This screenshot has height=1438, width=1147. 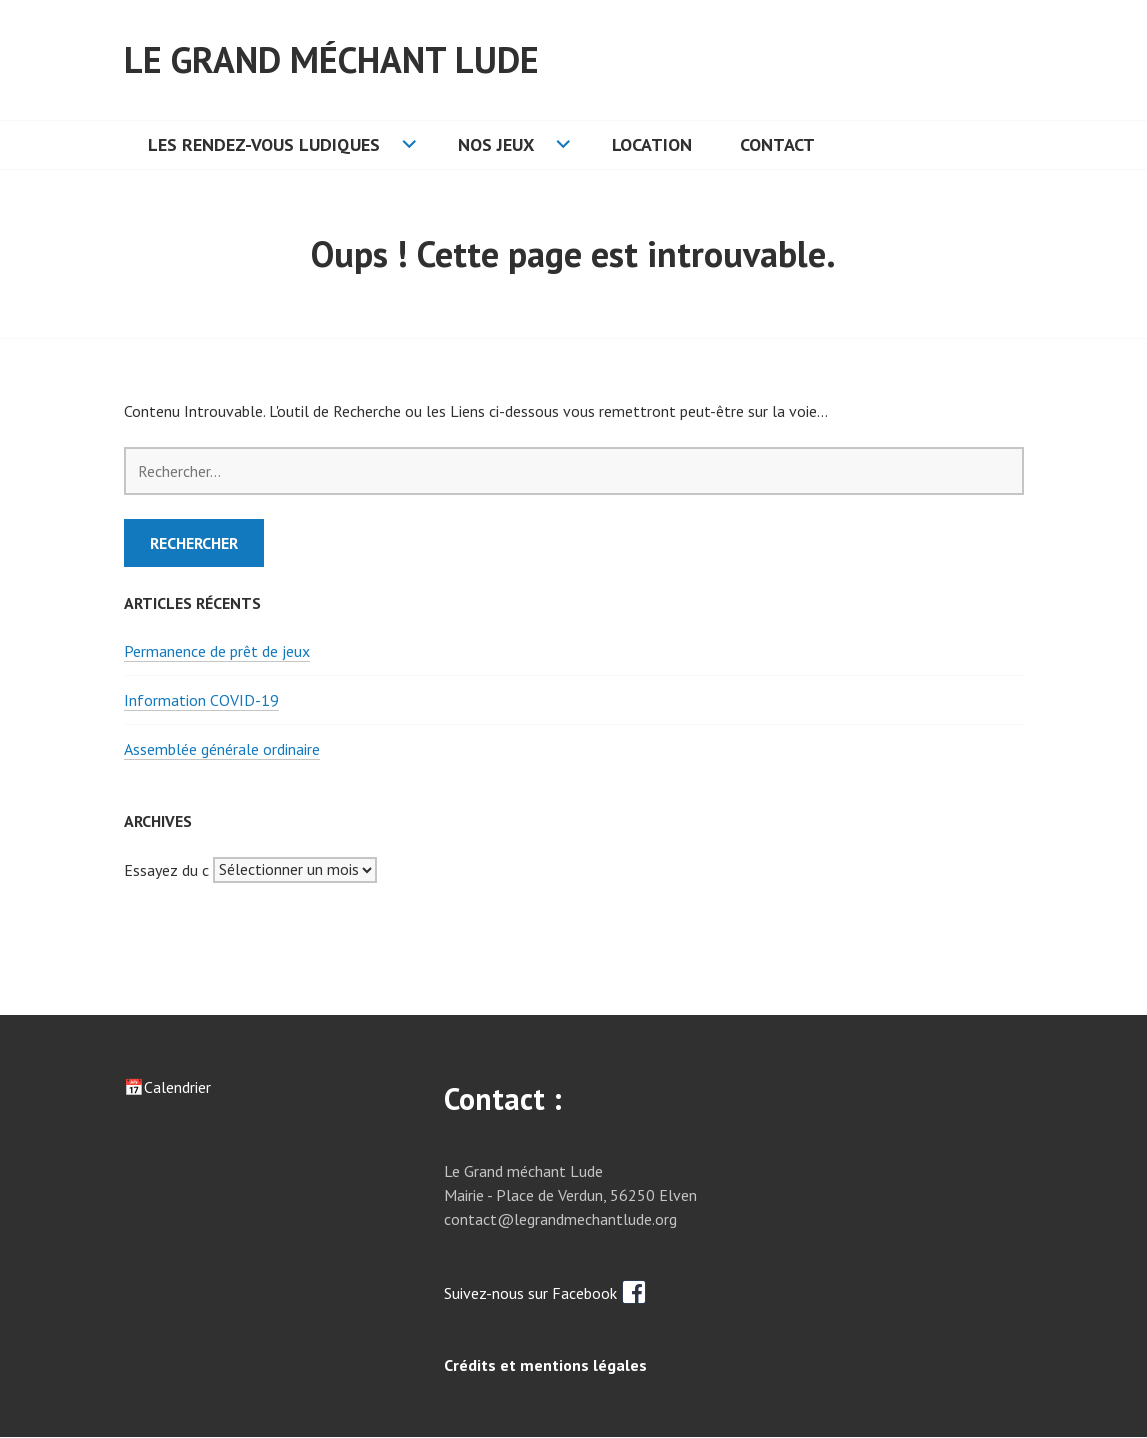 I want to click on Location, so click(x=652, y=144).